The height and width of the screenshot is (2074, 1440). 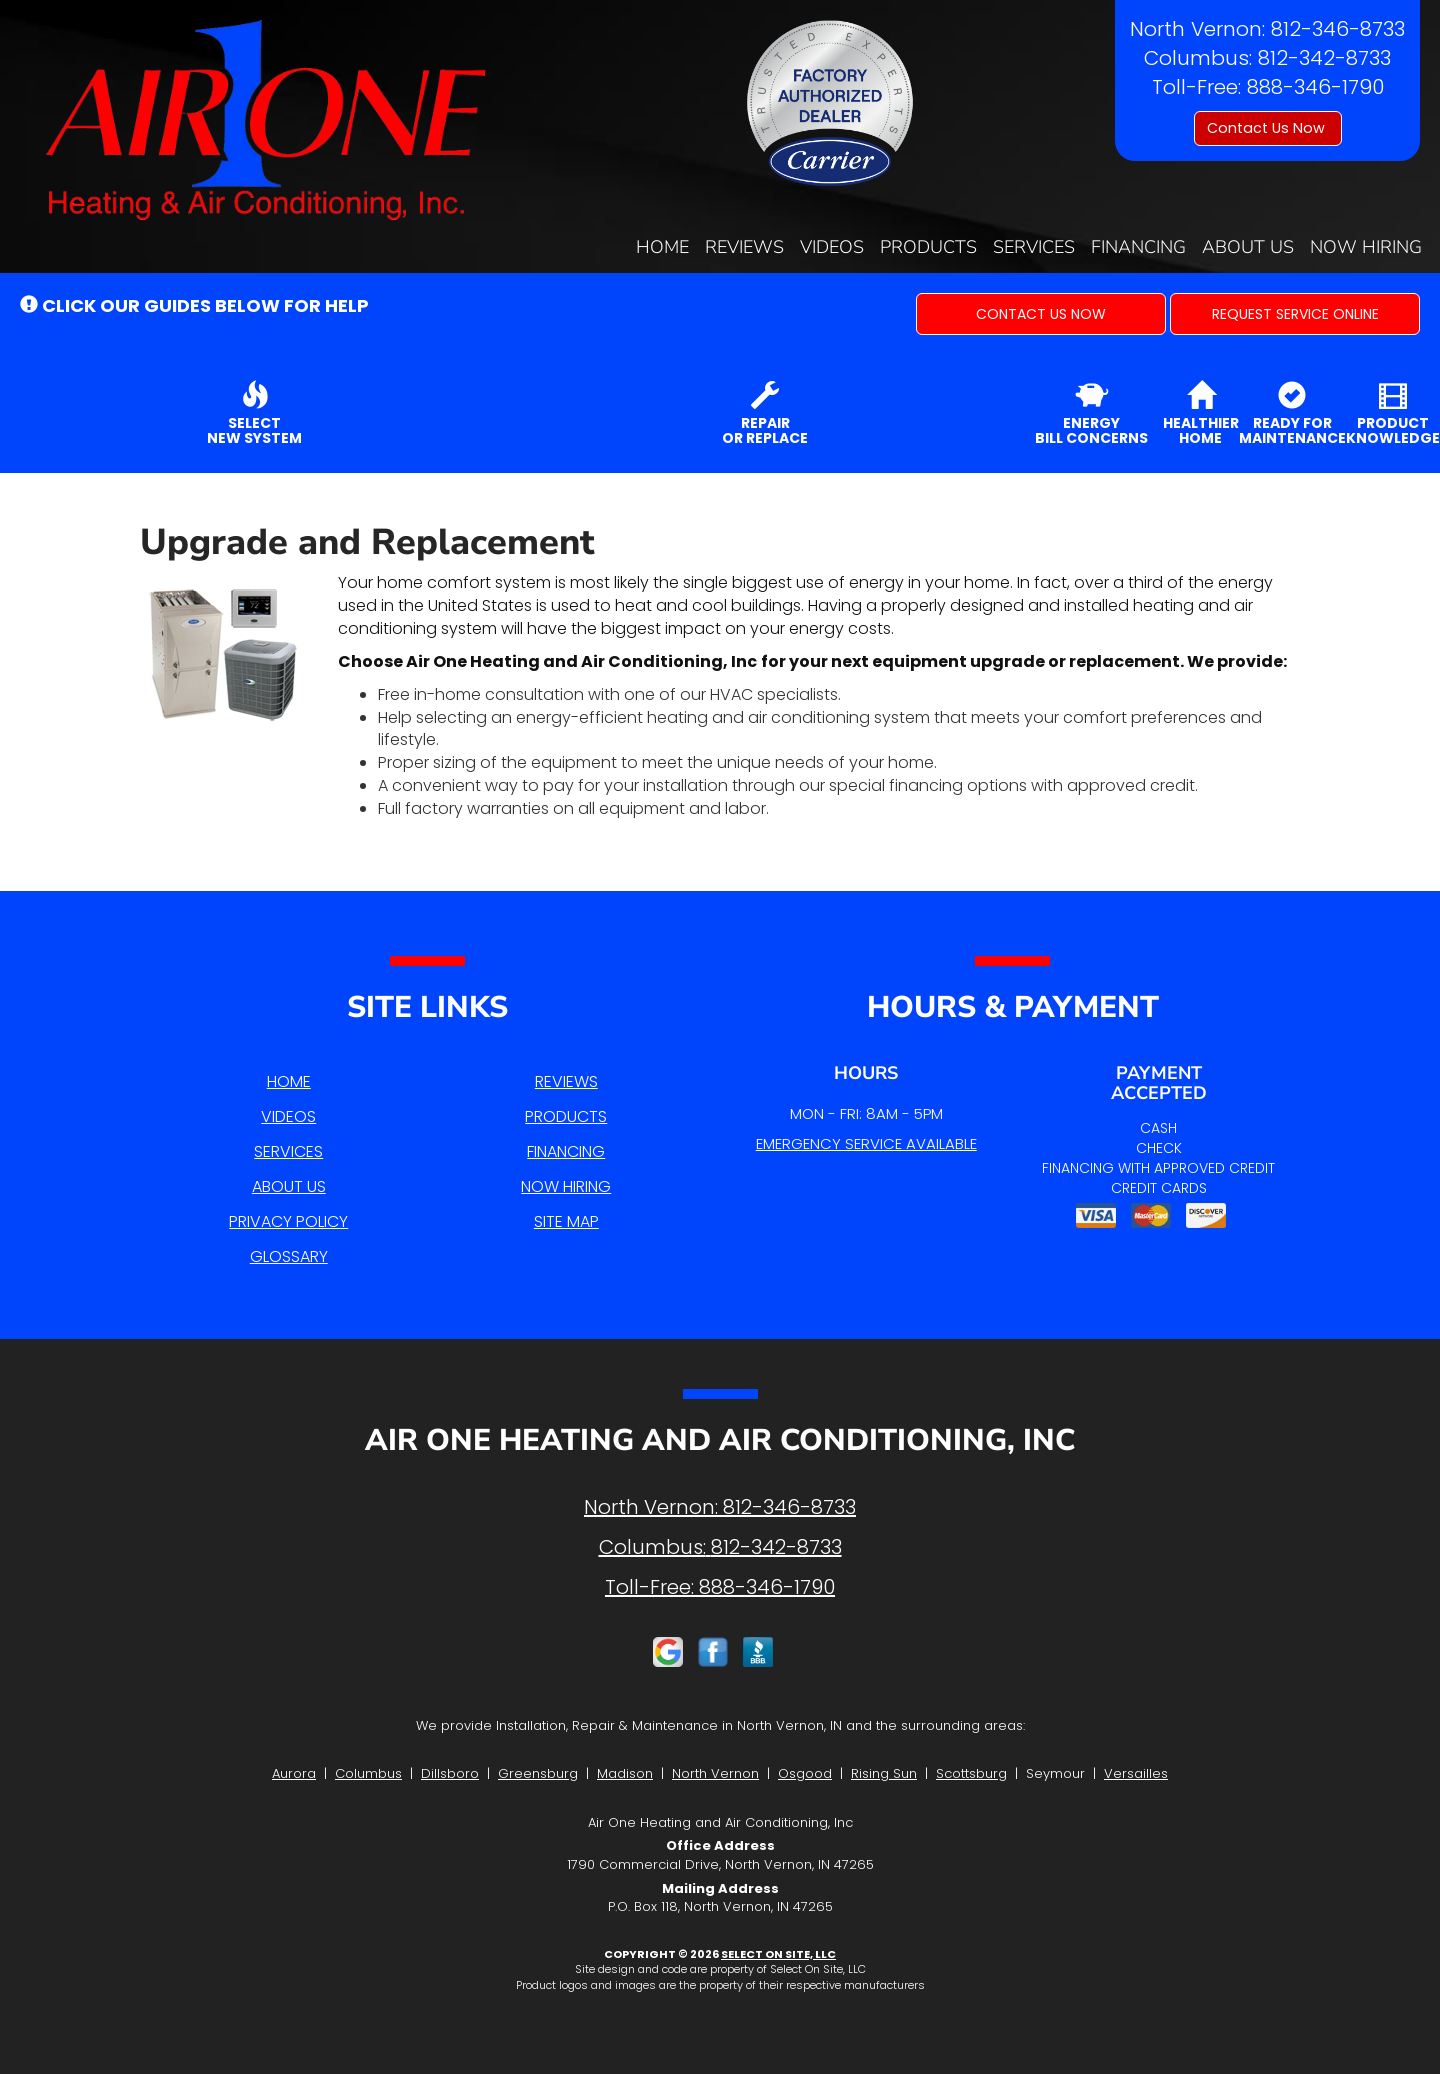 I want to click on About Us, so click(x=1248, y=247).